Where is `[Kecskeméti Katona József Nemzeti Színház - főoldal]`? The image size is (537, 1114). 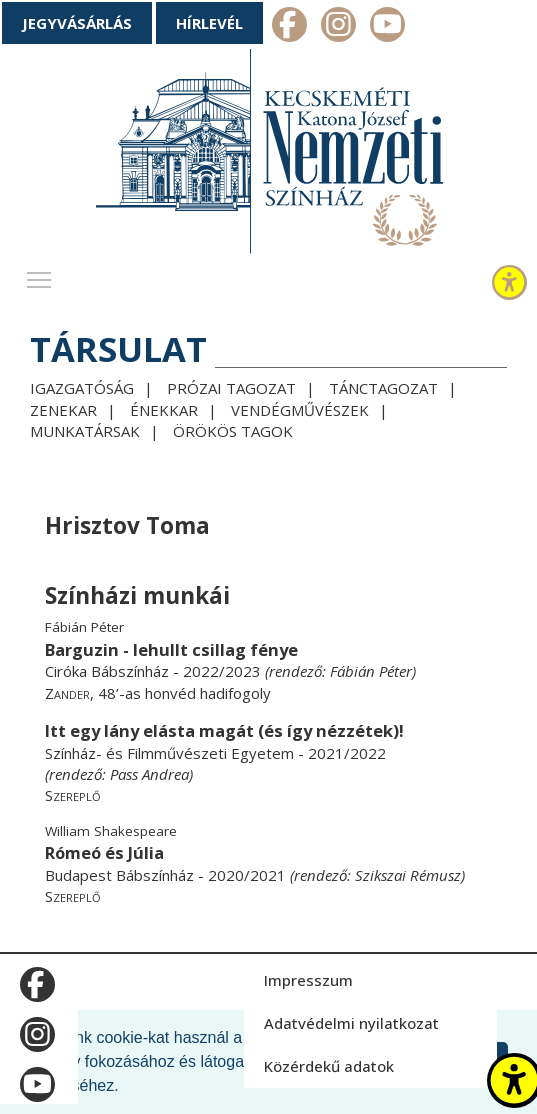
[Kecskeméti Katona József Nemzeti Színház - főoldal] is located at coordinates (269, 155).